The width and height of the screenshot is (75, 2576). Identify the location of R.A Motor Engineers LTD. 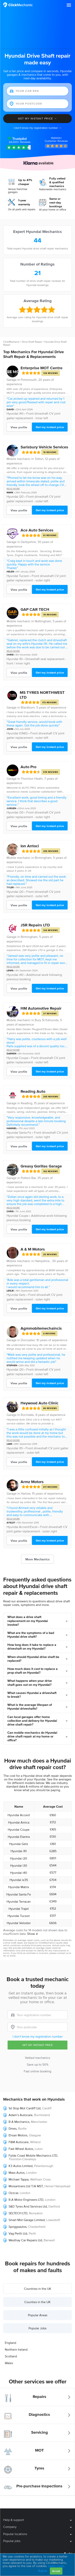
(26, 2199).